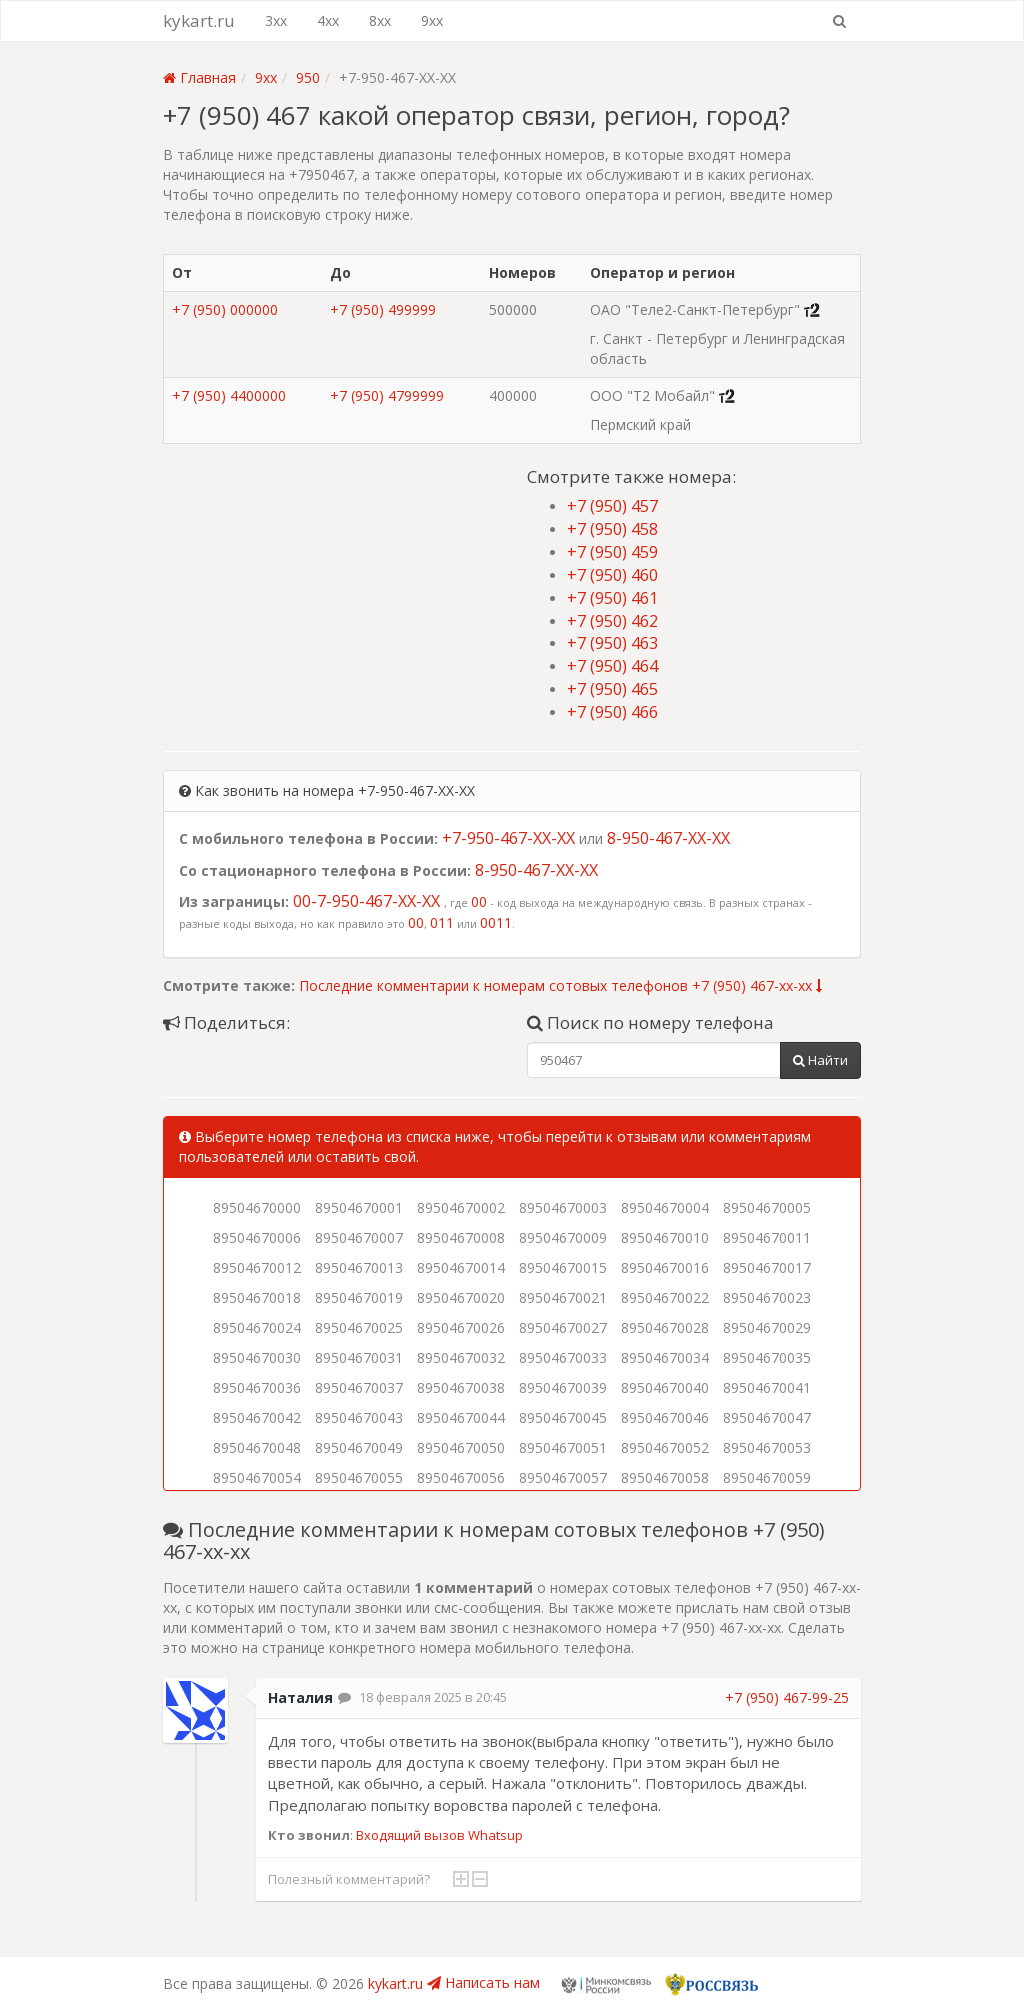 This screenshot has width=1024, height=2013. Describe the element at coordinates (563, 1417) in the screenshot. I see `89504670045` at that location.